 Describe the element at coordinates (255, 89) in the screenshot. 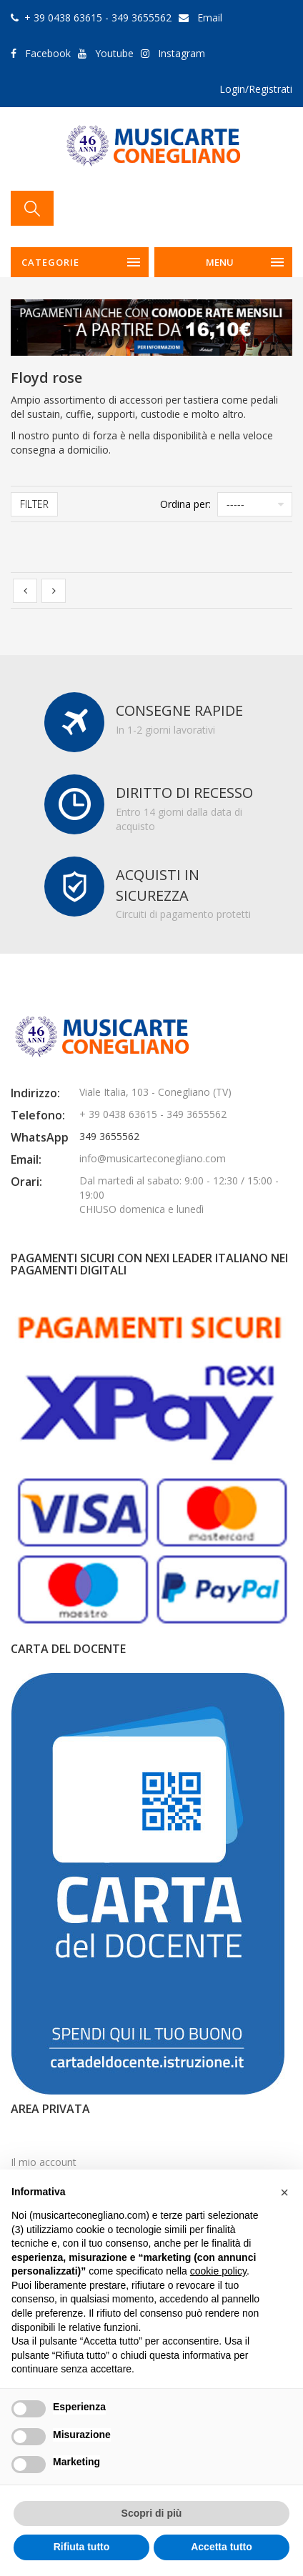

I see `Login/Registrati` at that location.